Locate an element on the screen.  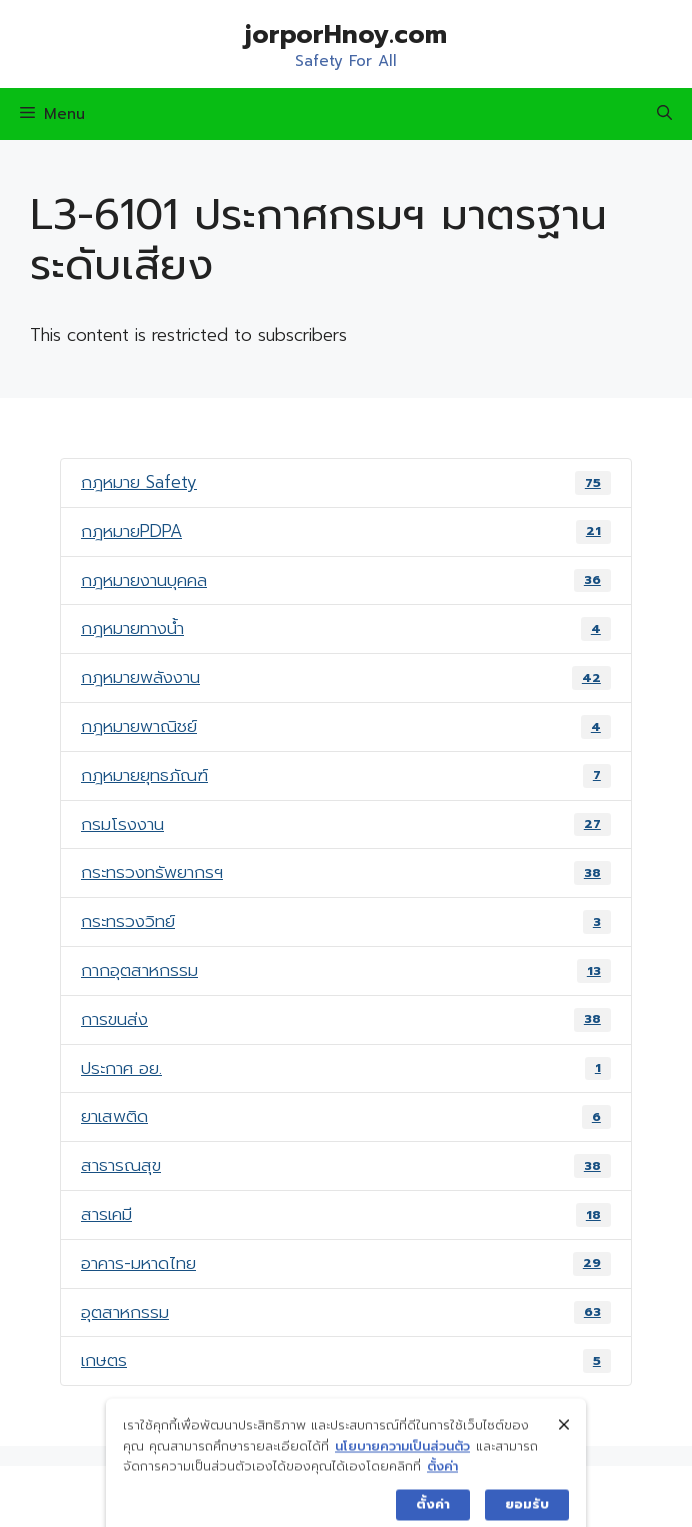
กฎหมายทางน้ำ is located at coordinates (346, 628).